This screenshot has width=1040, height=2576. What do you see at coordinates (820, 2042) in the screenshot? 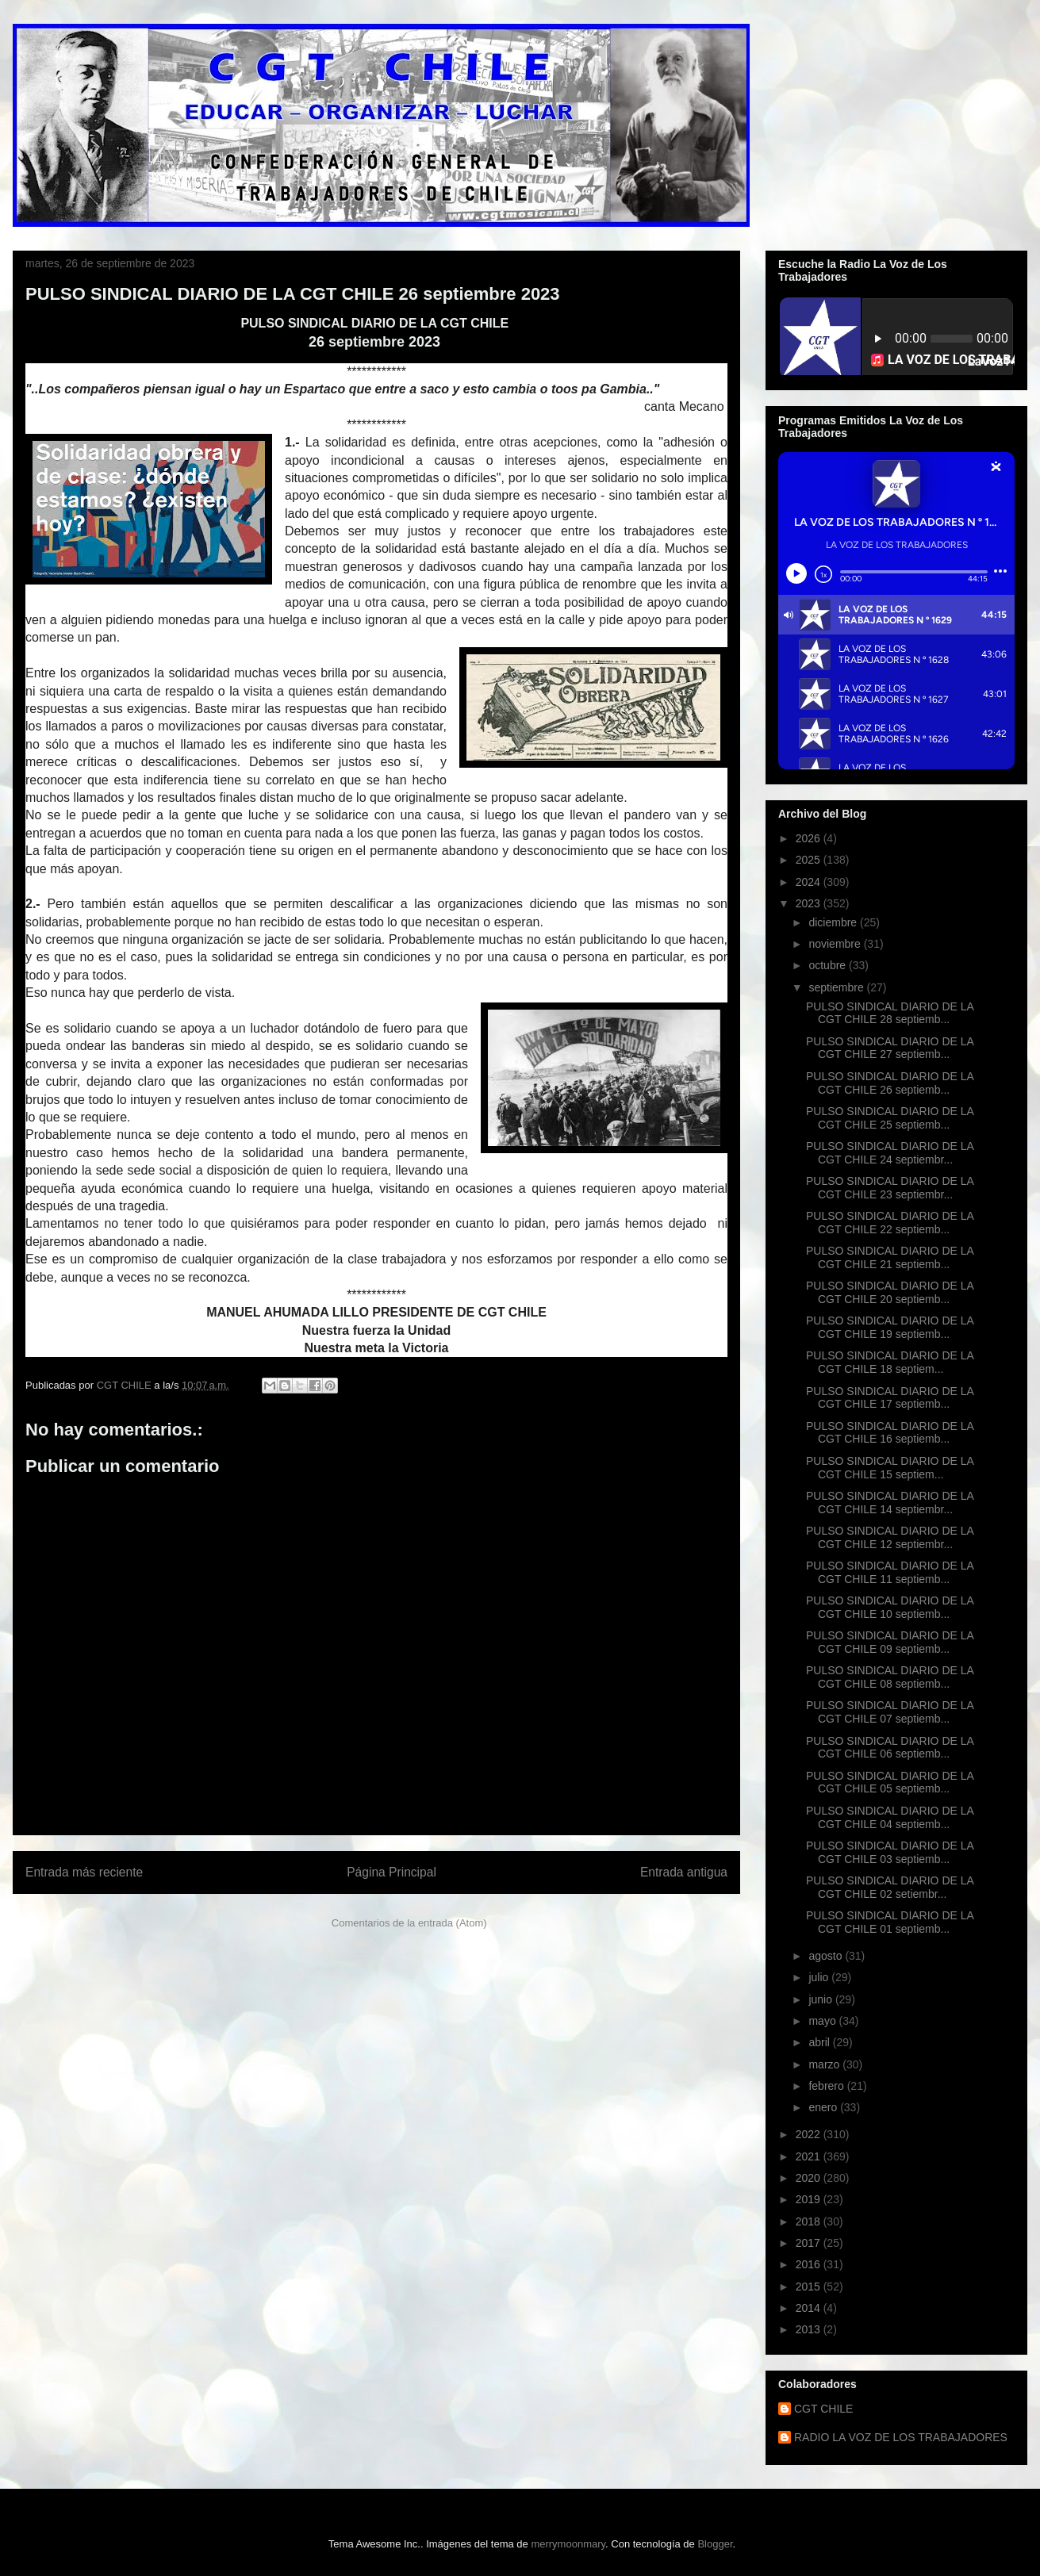
I see `abril` at bounding box center [820, 2042].